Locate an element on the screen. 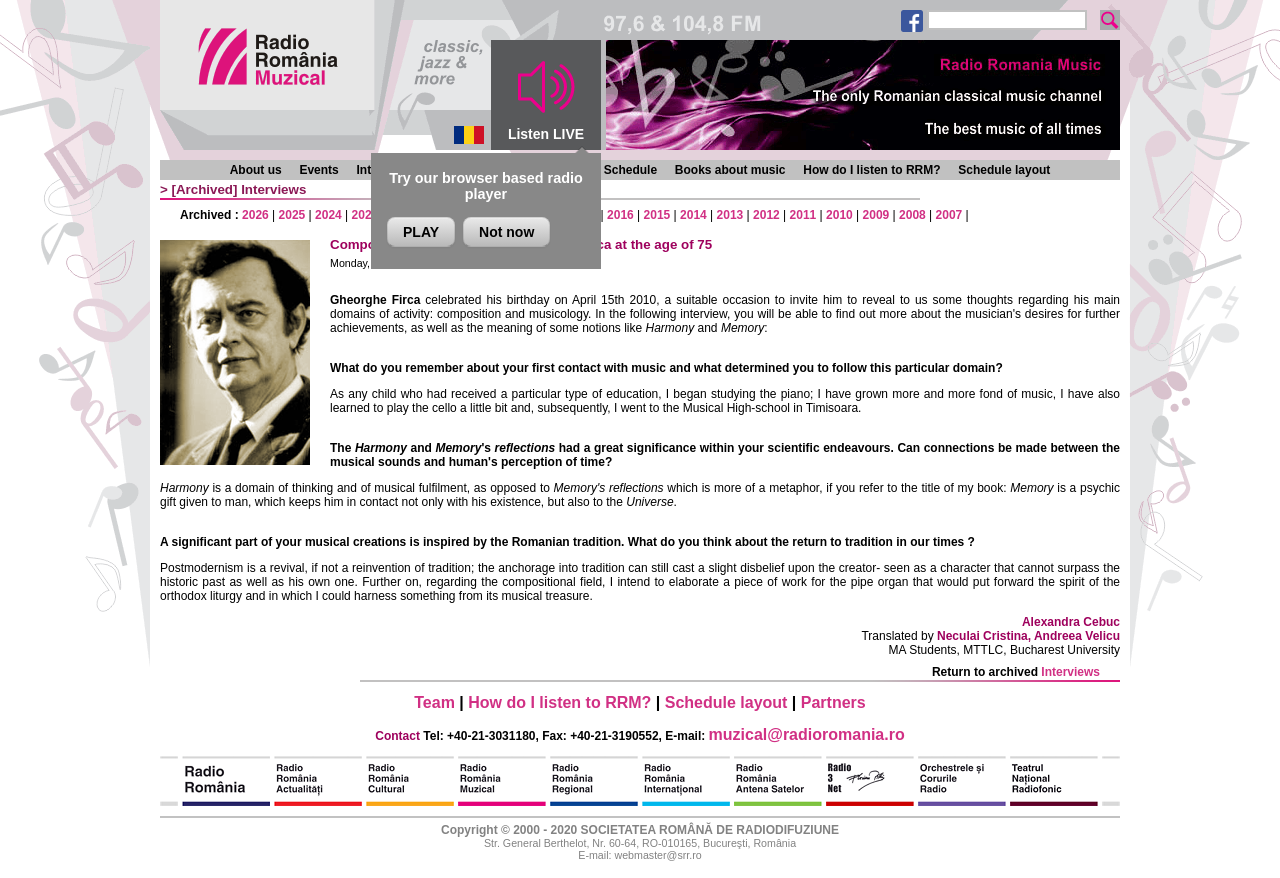 This screenshot has width=1280, height=878. Not now is located at coordinates (506, 232).